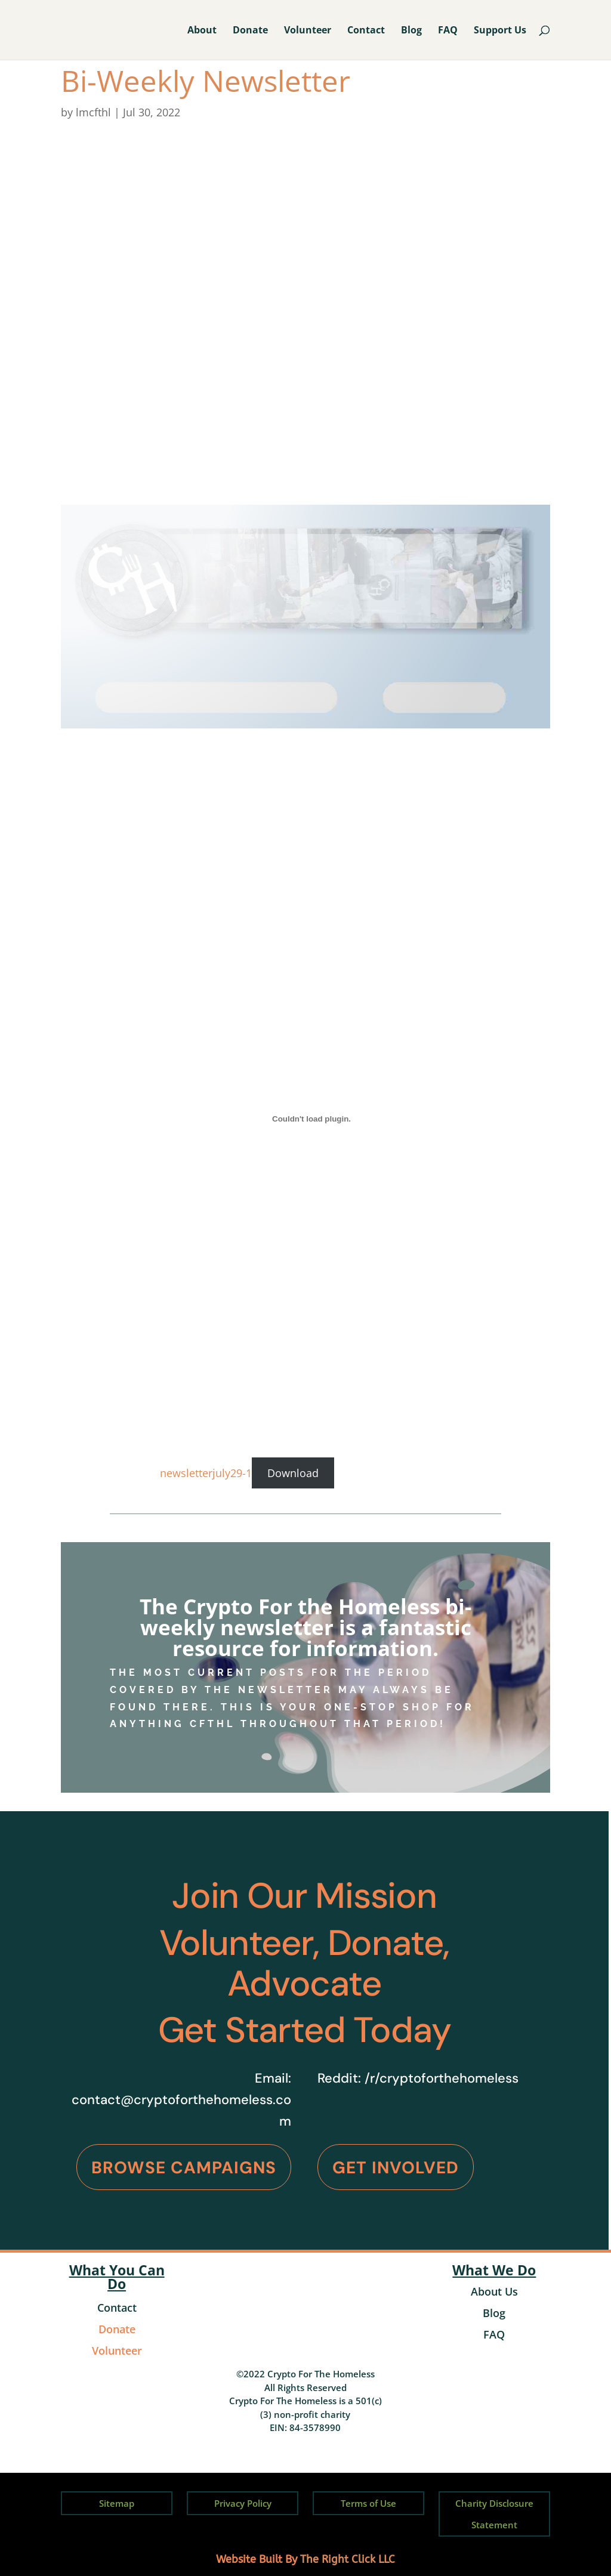 The image size is (611, 2576). What do you see at coordinates (93, 112) in the screenshot?
I see `lmcfthl` at bounding box center [93, 112].